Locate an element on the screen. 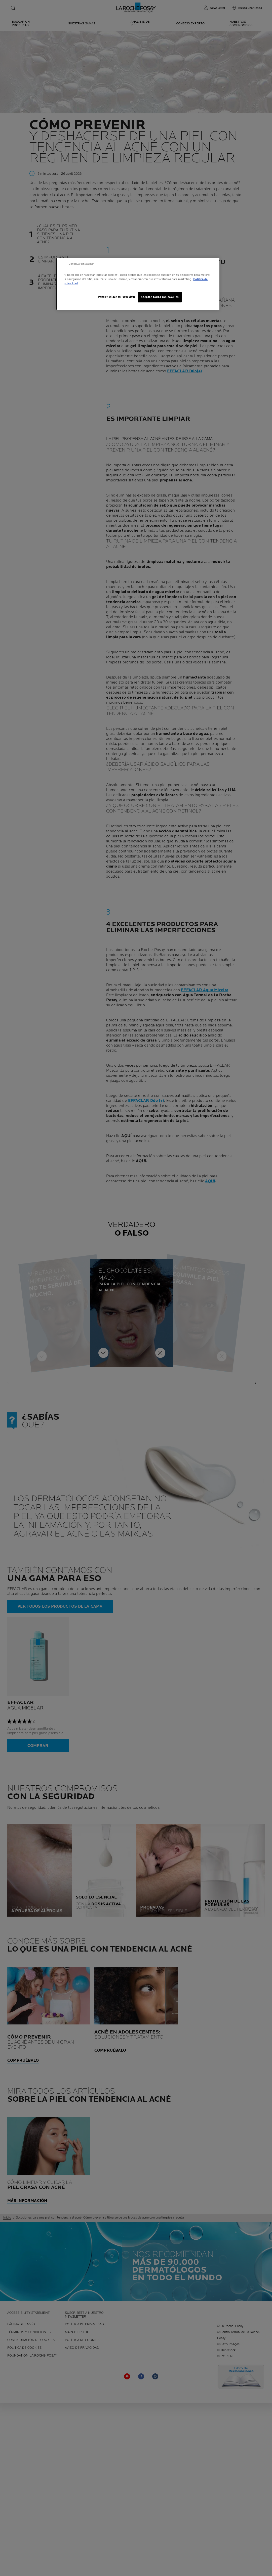 The width and height of the screenshot is (272, 2576). Personalizar mi elección is located at coordinates (116, 296).